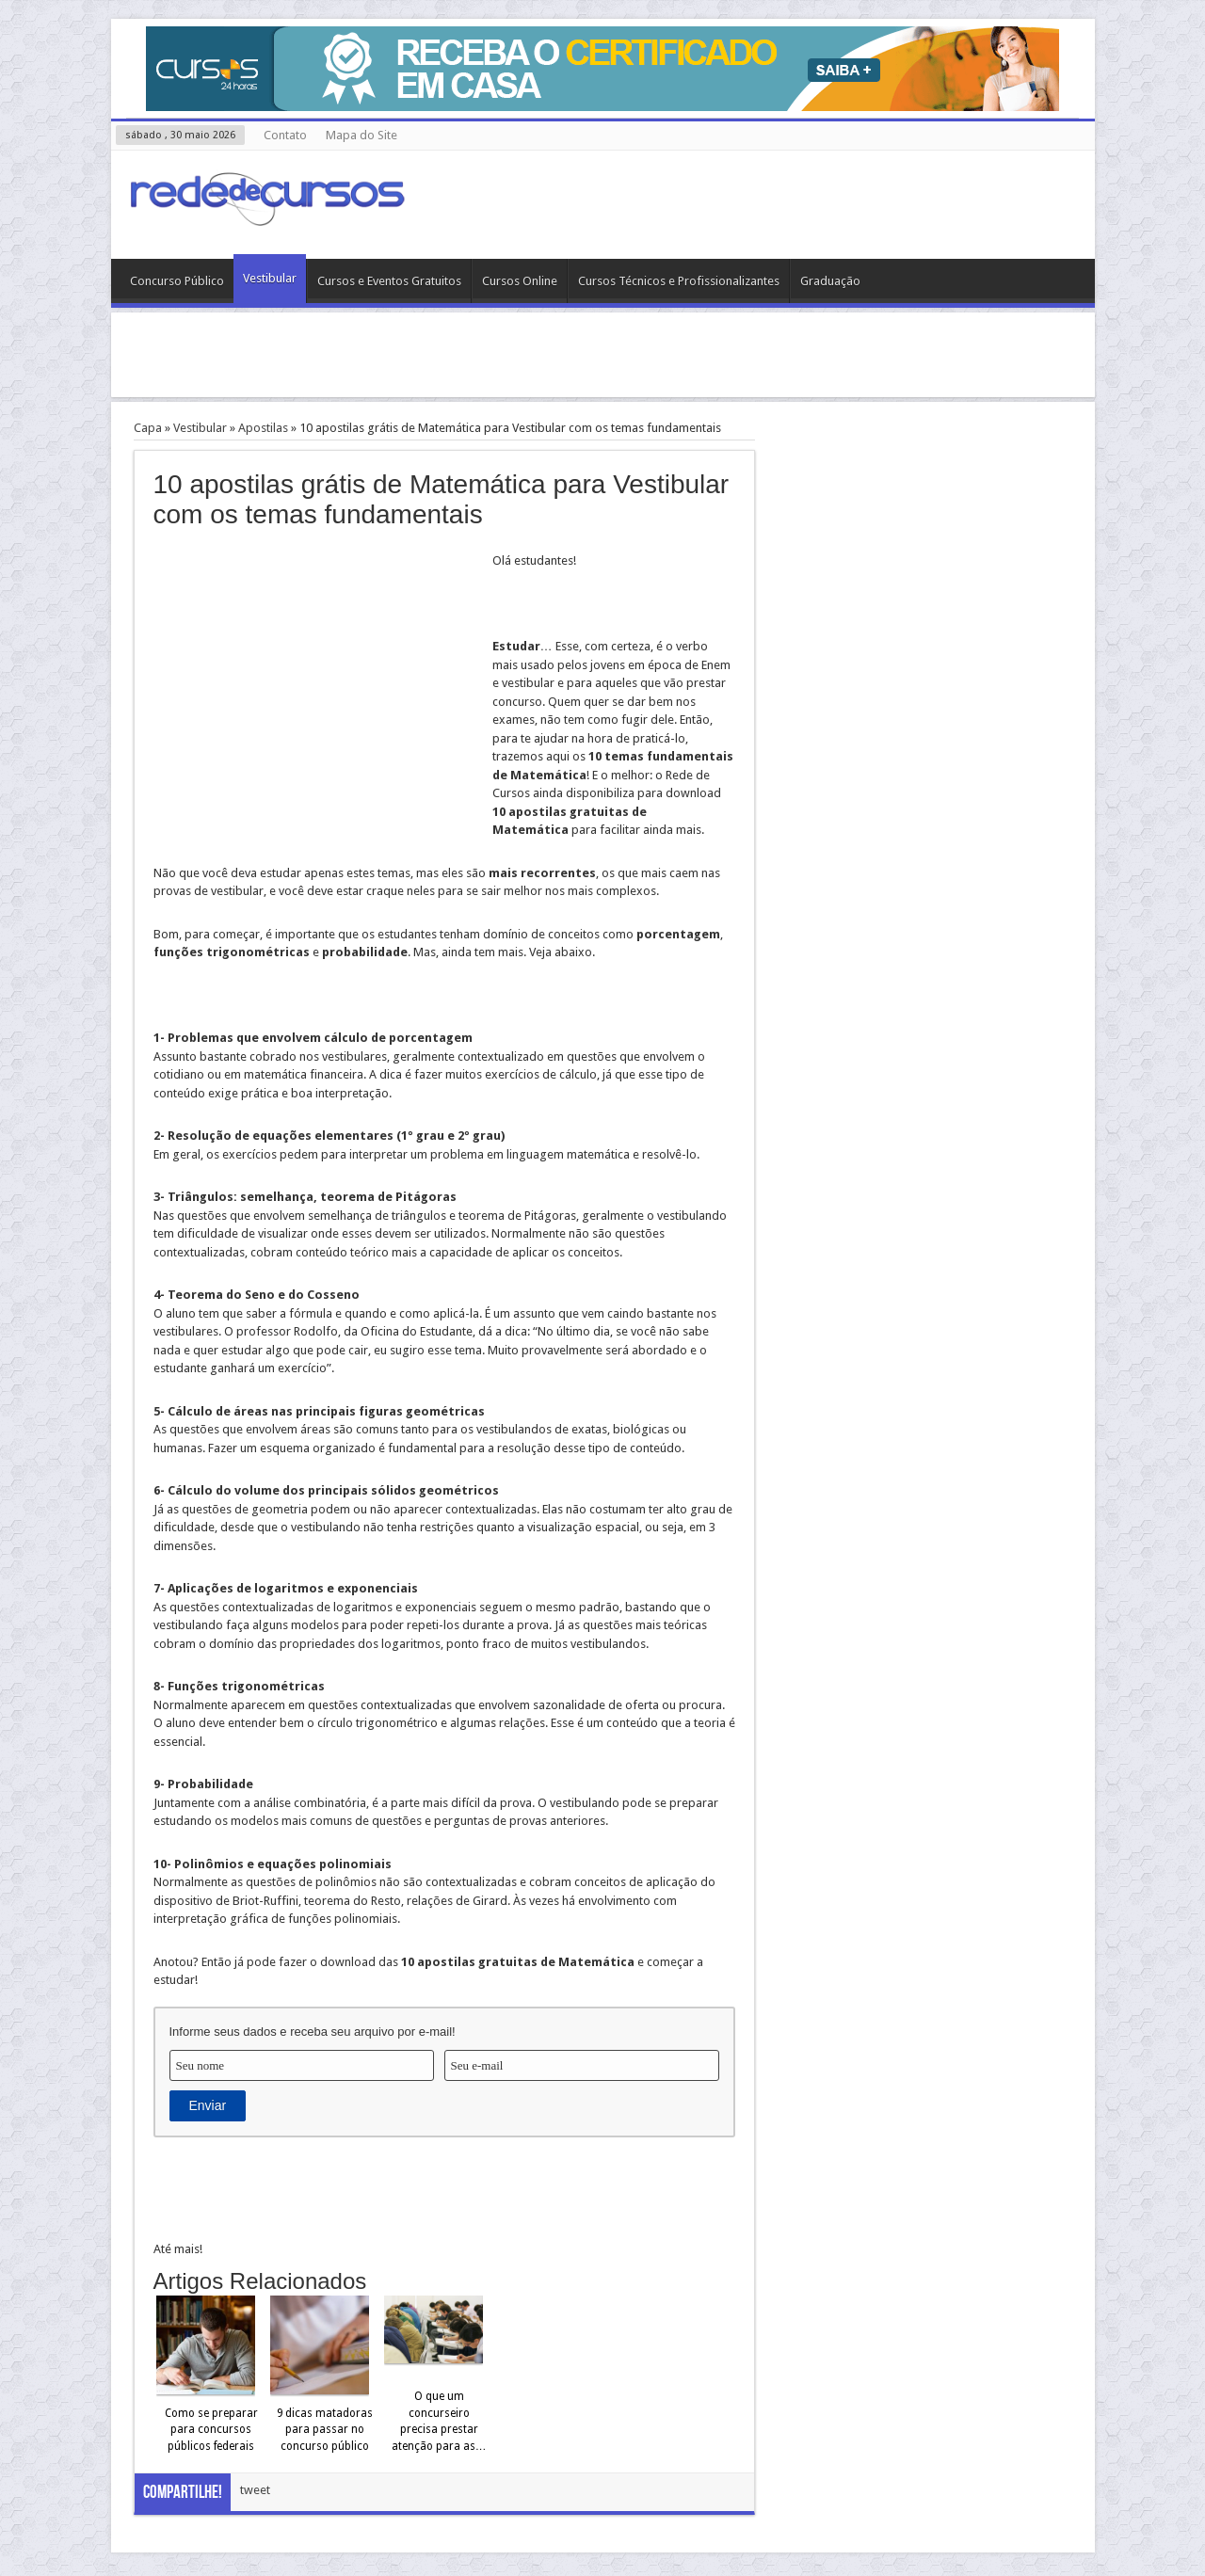  Describe the element at coordinates (211, 2430) in the screenshot. I see `Como se preparar para concursos públicos federais` at that location.